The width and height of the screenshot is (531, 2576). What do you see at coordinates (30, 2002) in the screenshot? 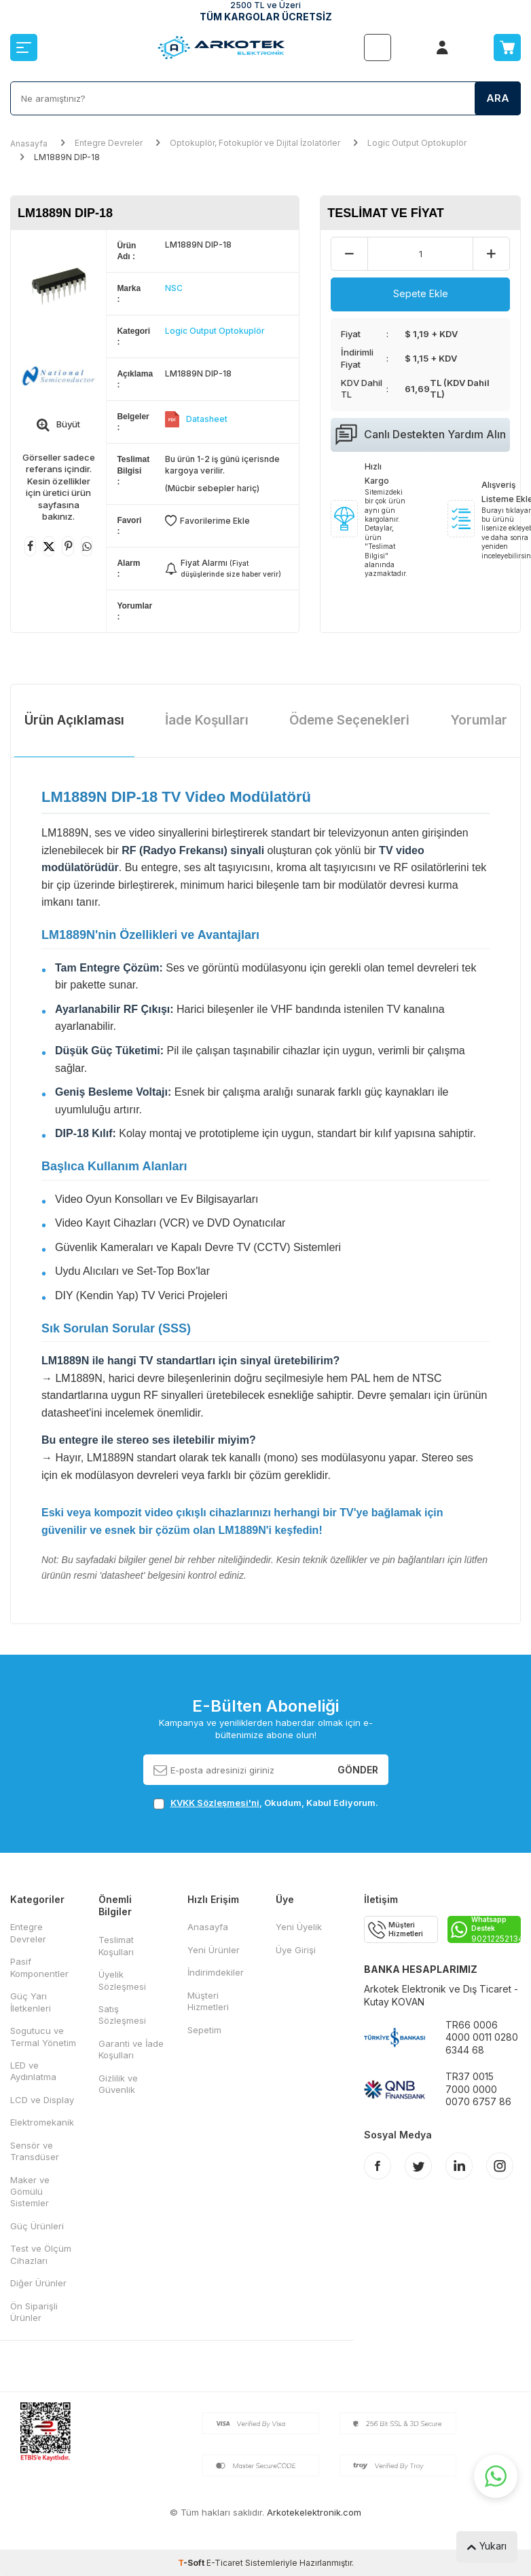
I see `Güç Yarı İletkenleri` at bounding box center [30, 2002].